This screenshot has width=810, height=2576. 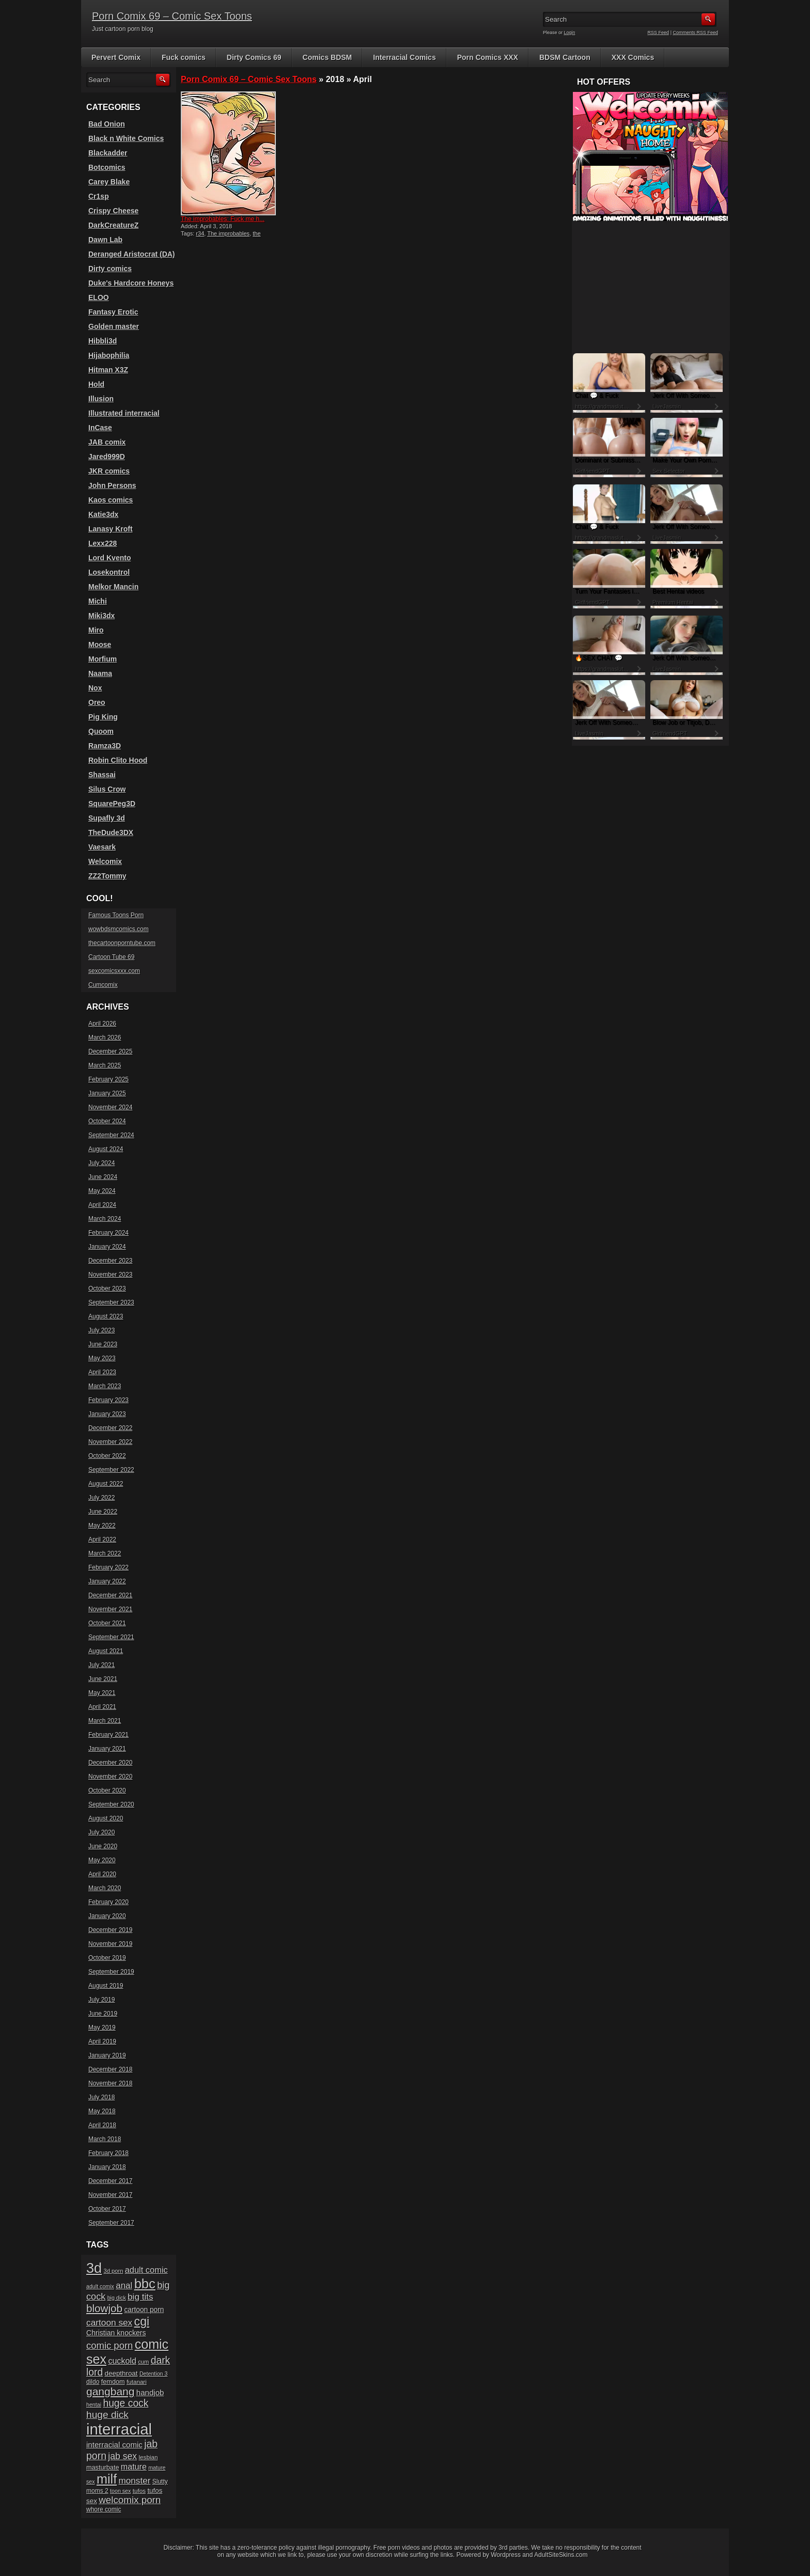 I want to click on October 2020, so click(x=107, y=1790).